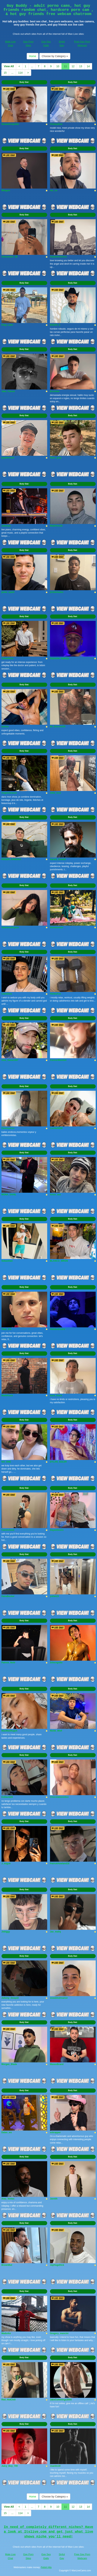  I want to click on ROGER_RAMONA, so click(11, 859).